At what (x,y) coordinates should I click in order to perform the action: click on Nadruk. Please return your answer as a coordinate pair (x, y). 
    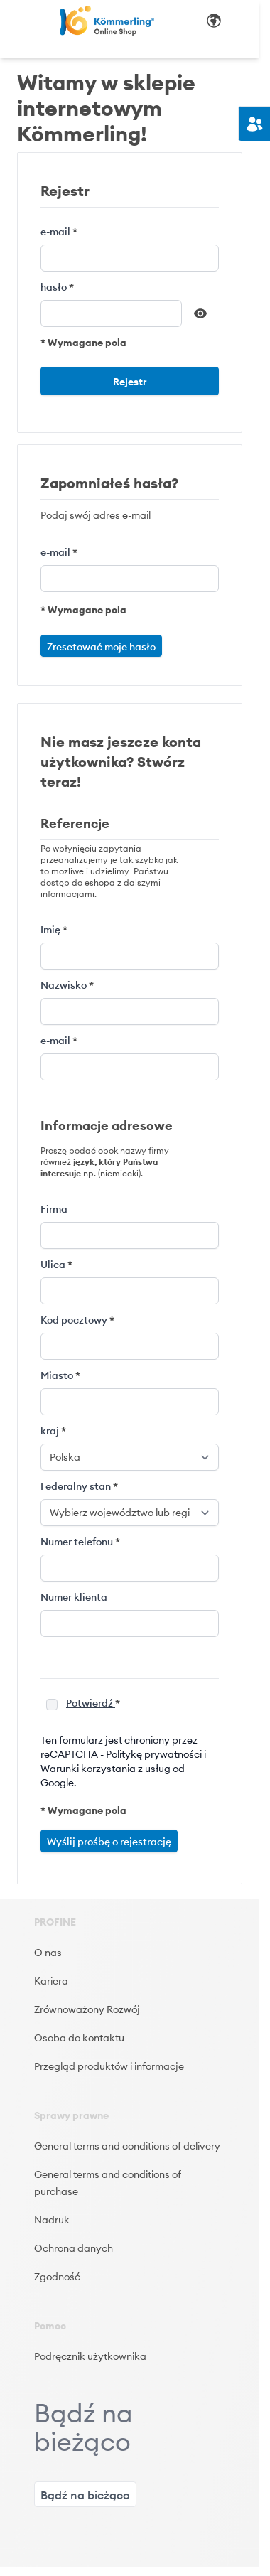
    Looking at the image, I should click on (52, 2219).